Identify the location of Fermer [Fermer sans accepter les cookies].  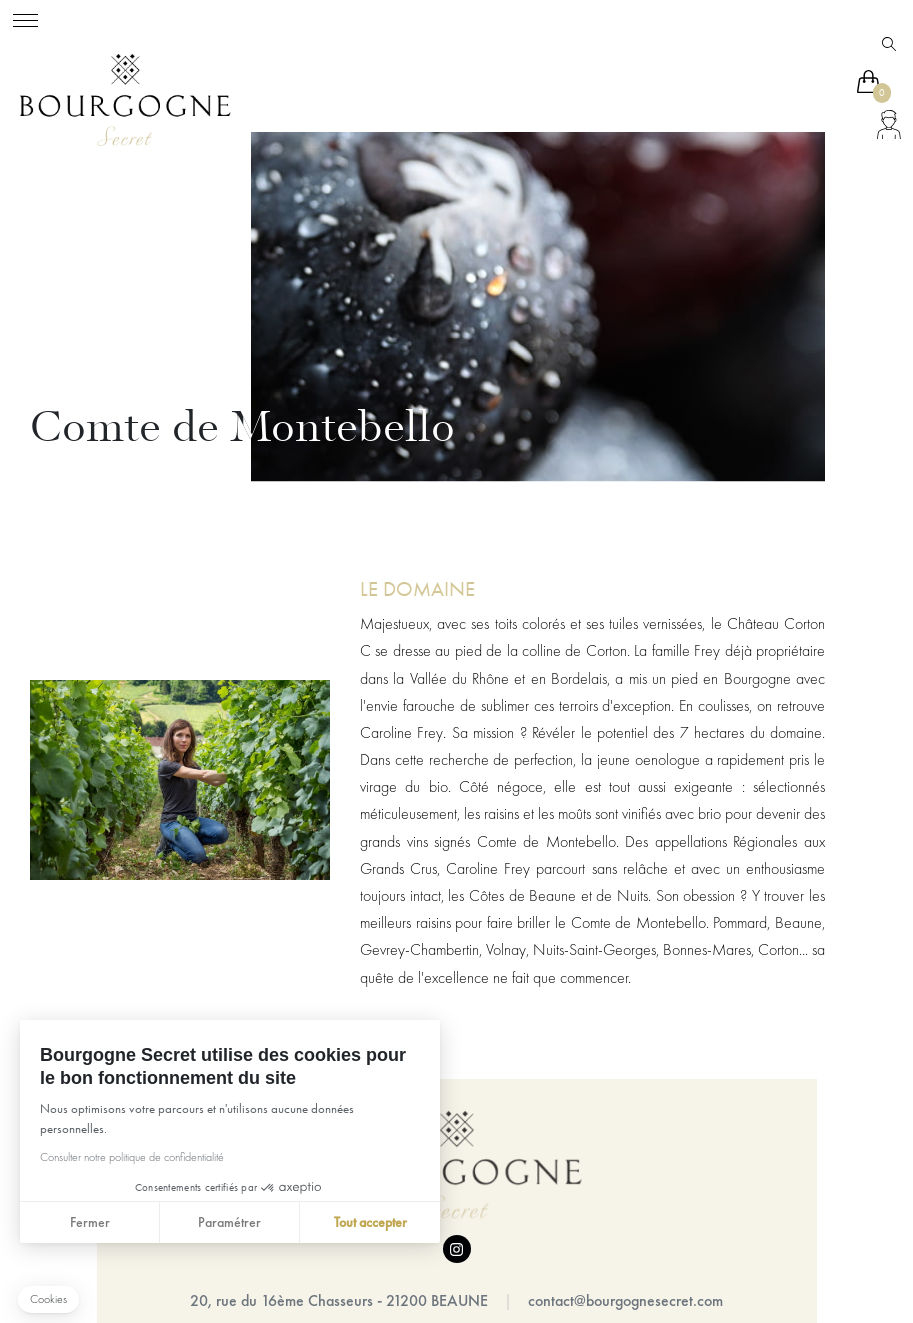
(89, 1222).